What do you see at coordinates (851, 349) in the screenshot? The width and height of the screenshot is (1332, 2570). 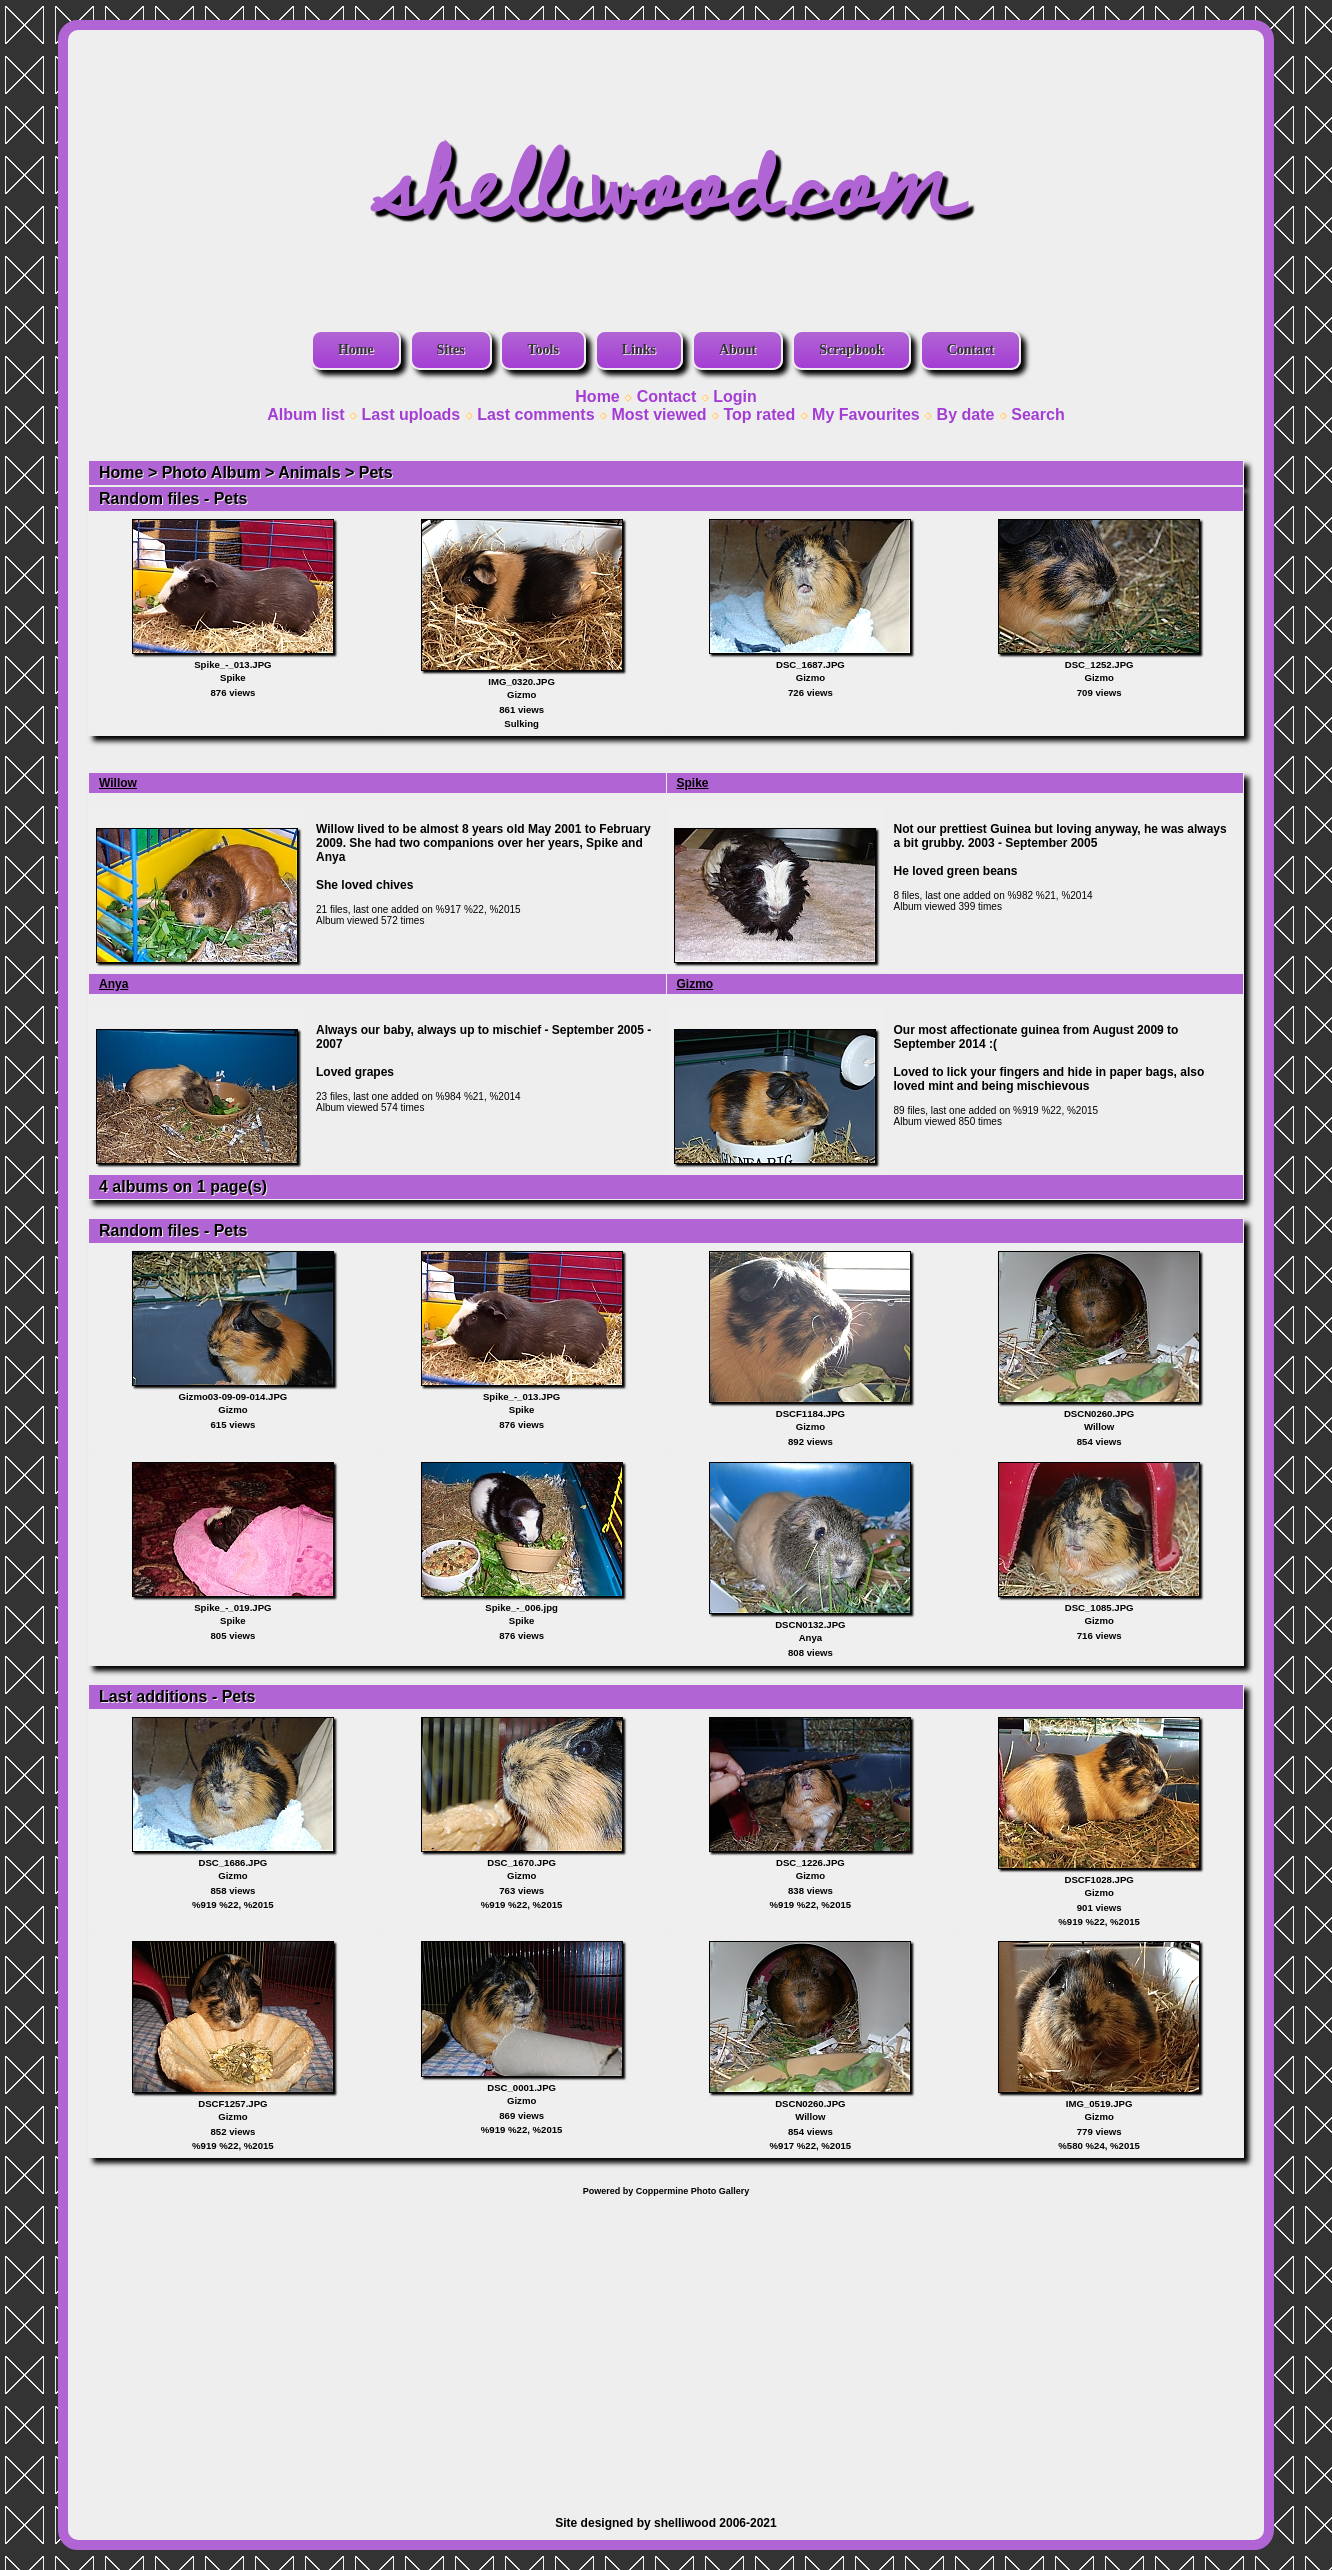 I see `Scrapbook` at bounding box center [851, 349].